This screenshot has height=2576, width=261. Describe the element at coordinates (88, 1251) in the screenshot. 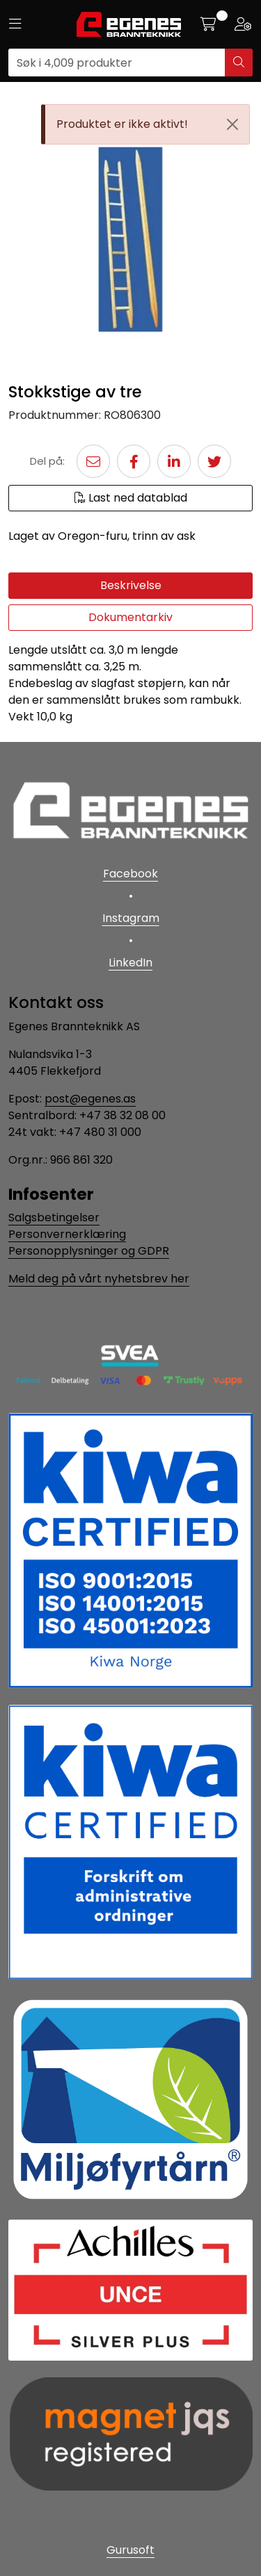

I see `Personopplysninger og GDPR` at that location.